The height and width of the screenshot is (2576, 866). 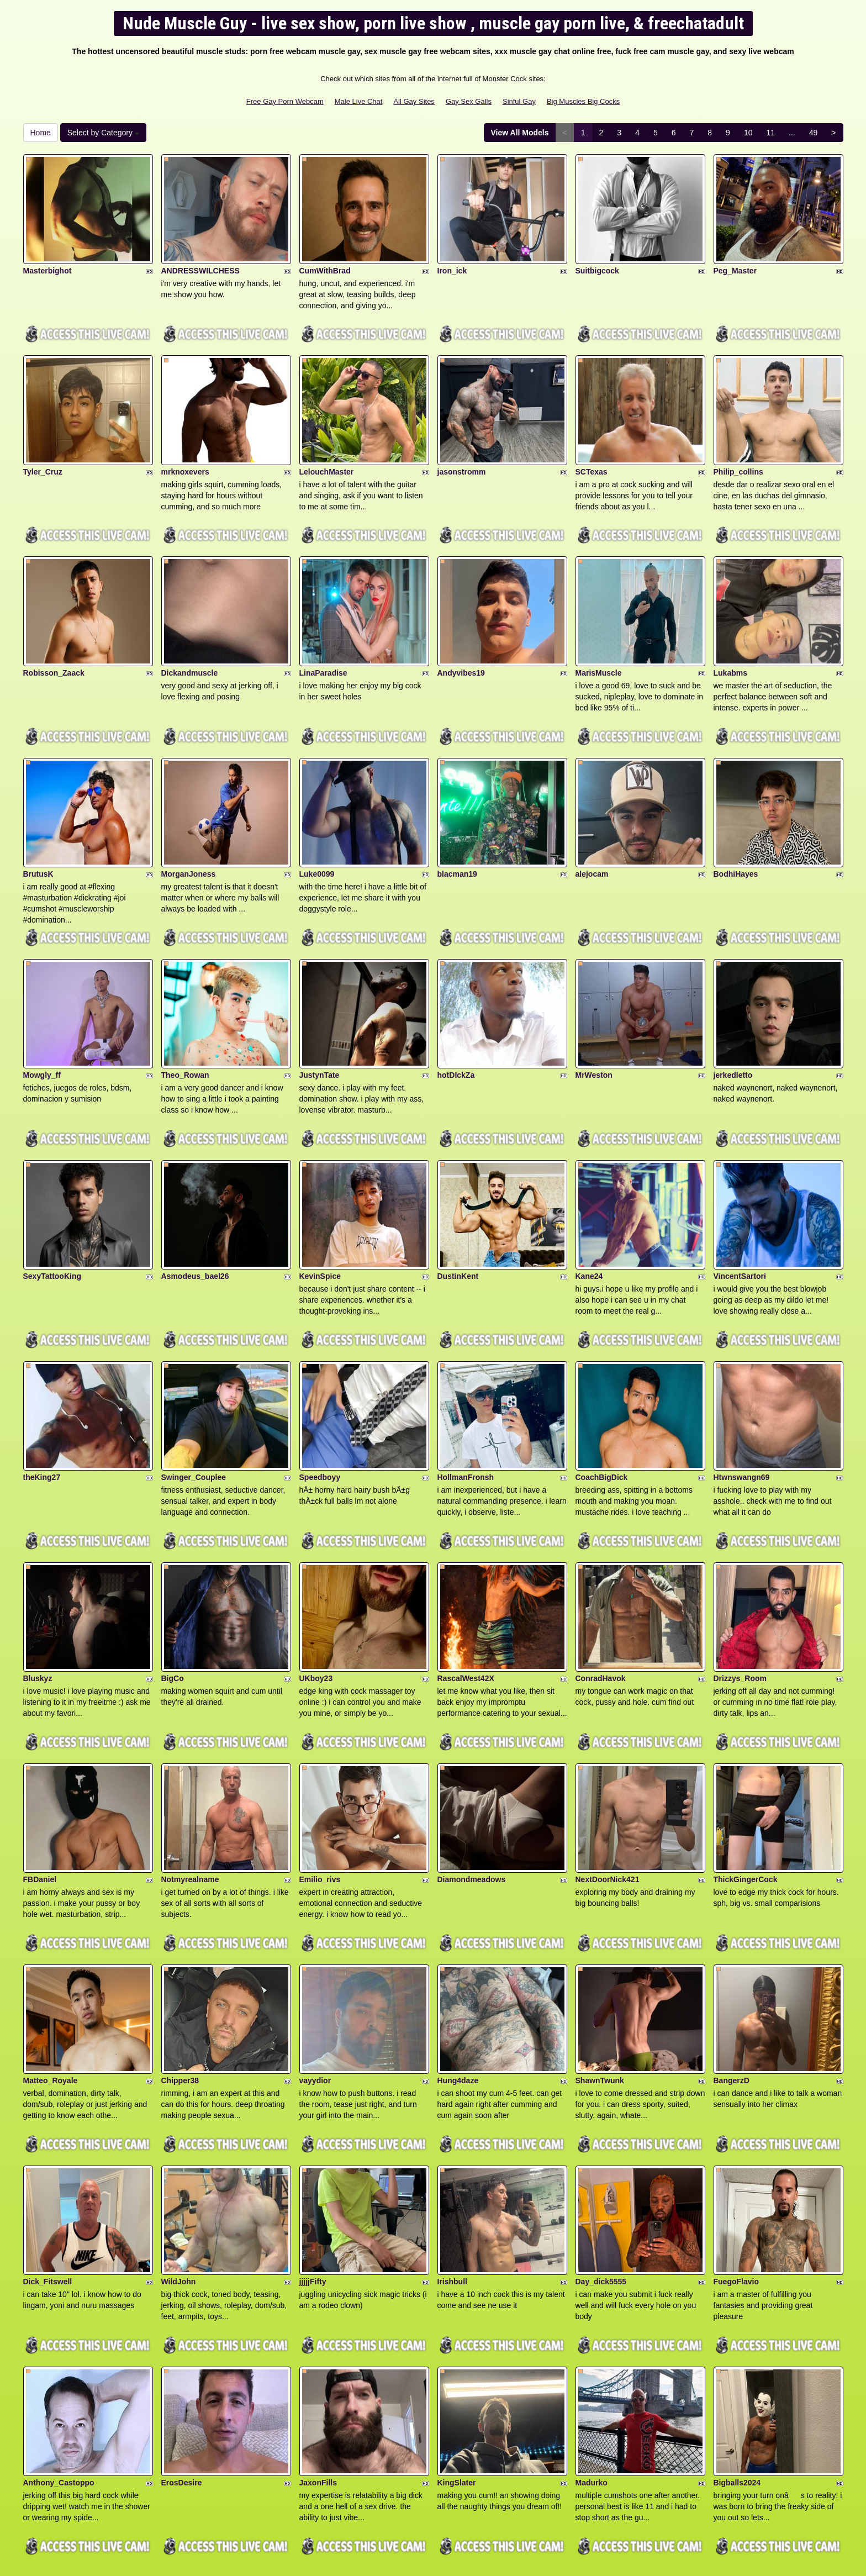 I want to click on Anthony_Castoppo, so click(x=58, y=2340).